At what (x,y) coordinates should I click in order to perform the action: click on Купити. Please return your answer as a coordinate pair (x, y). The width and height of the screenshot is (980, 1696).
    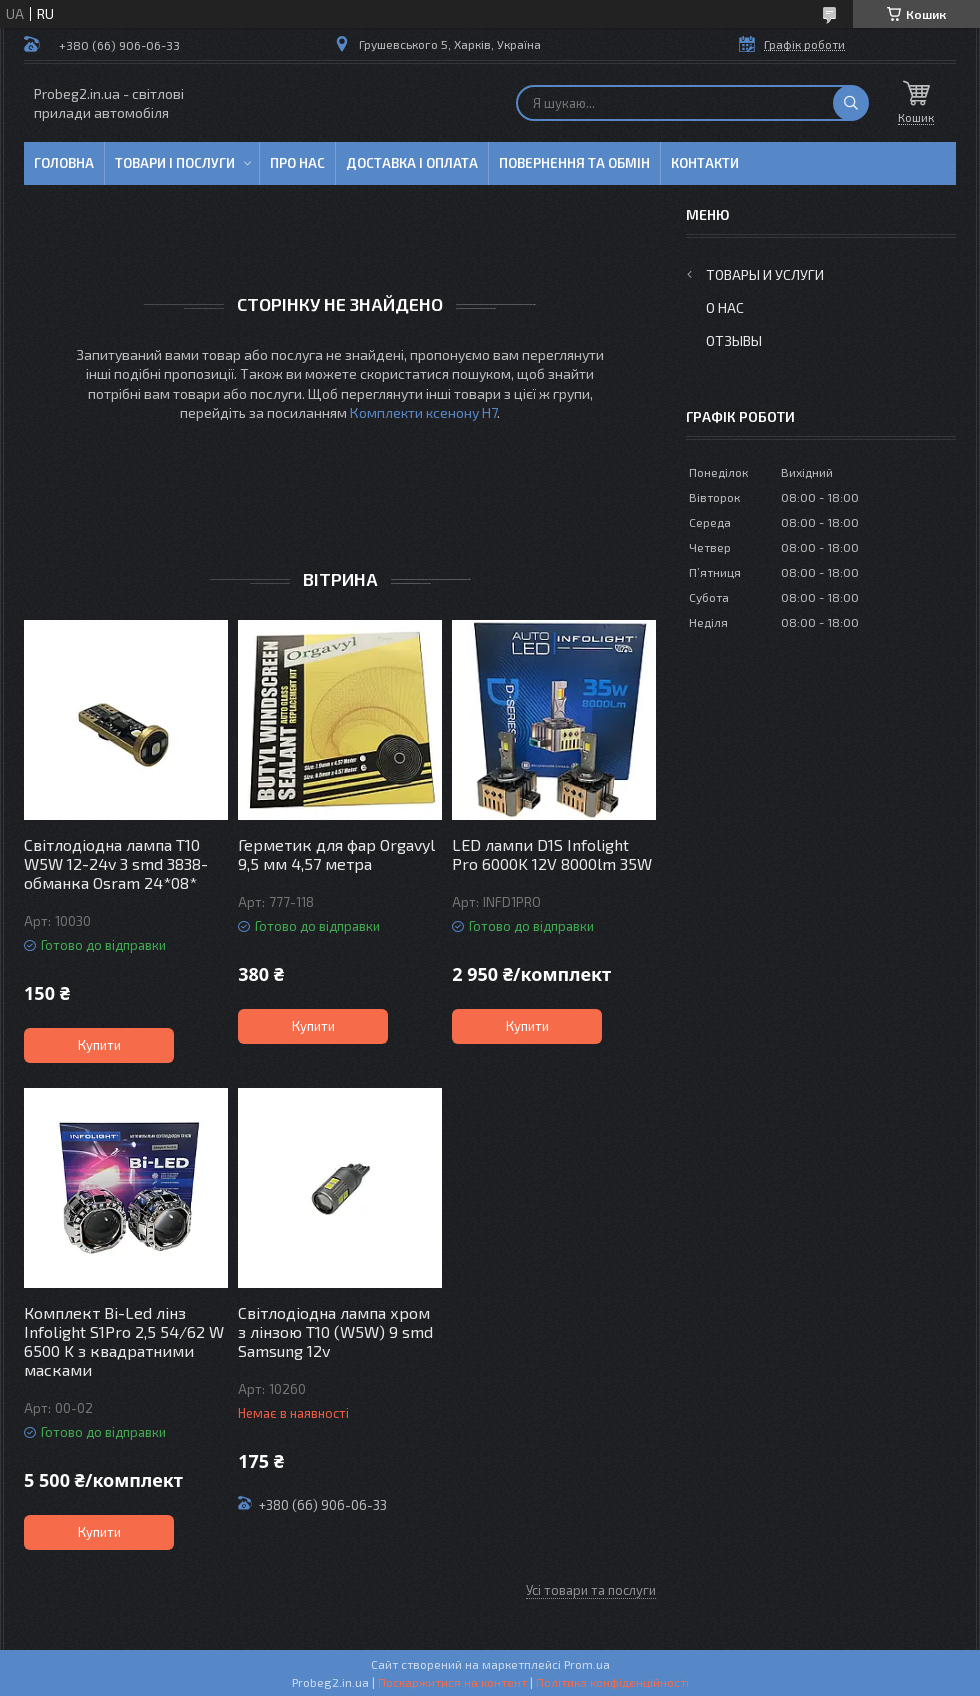
    Looking at the image, I should click on (99, 1045).